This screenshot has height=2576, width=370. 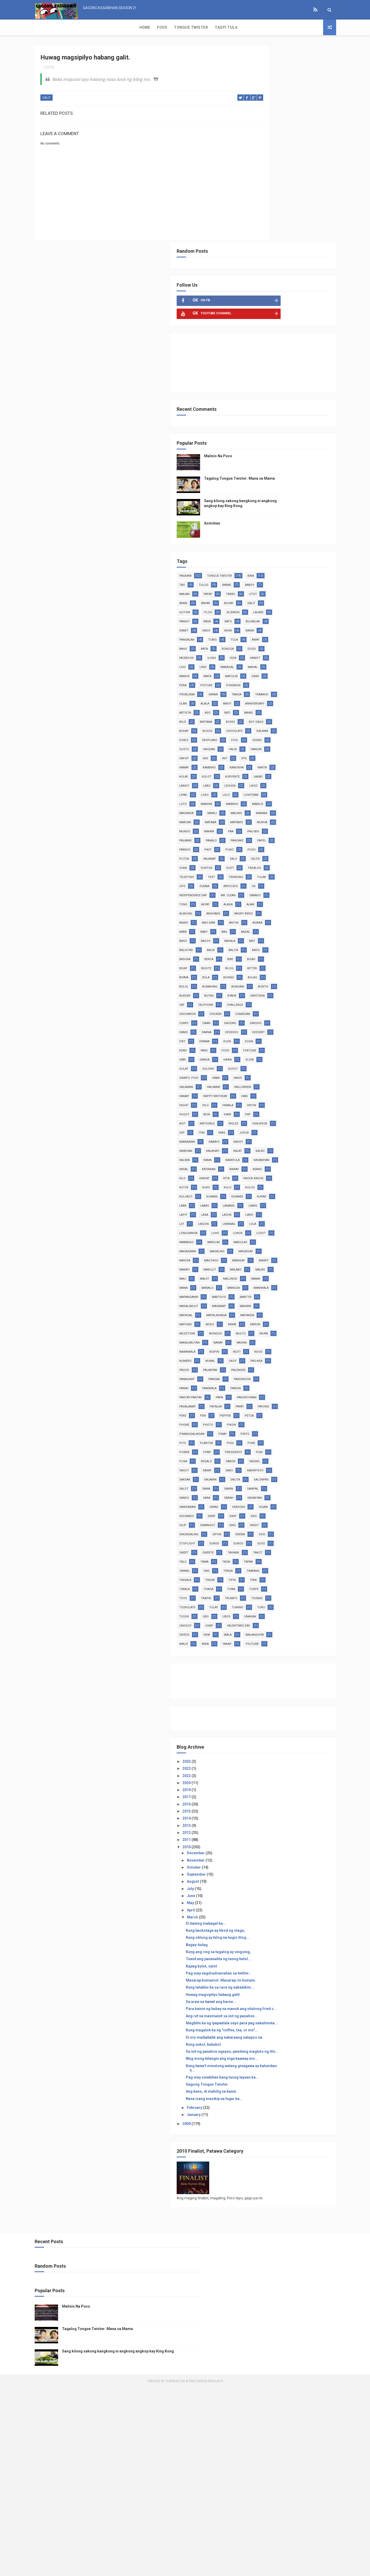 I want to click on manok, so click(x=308, y=507).